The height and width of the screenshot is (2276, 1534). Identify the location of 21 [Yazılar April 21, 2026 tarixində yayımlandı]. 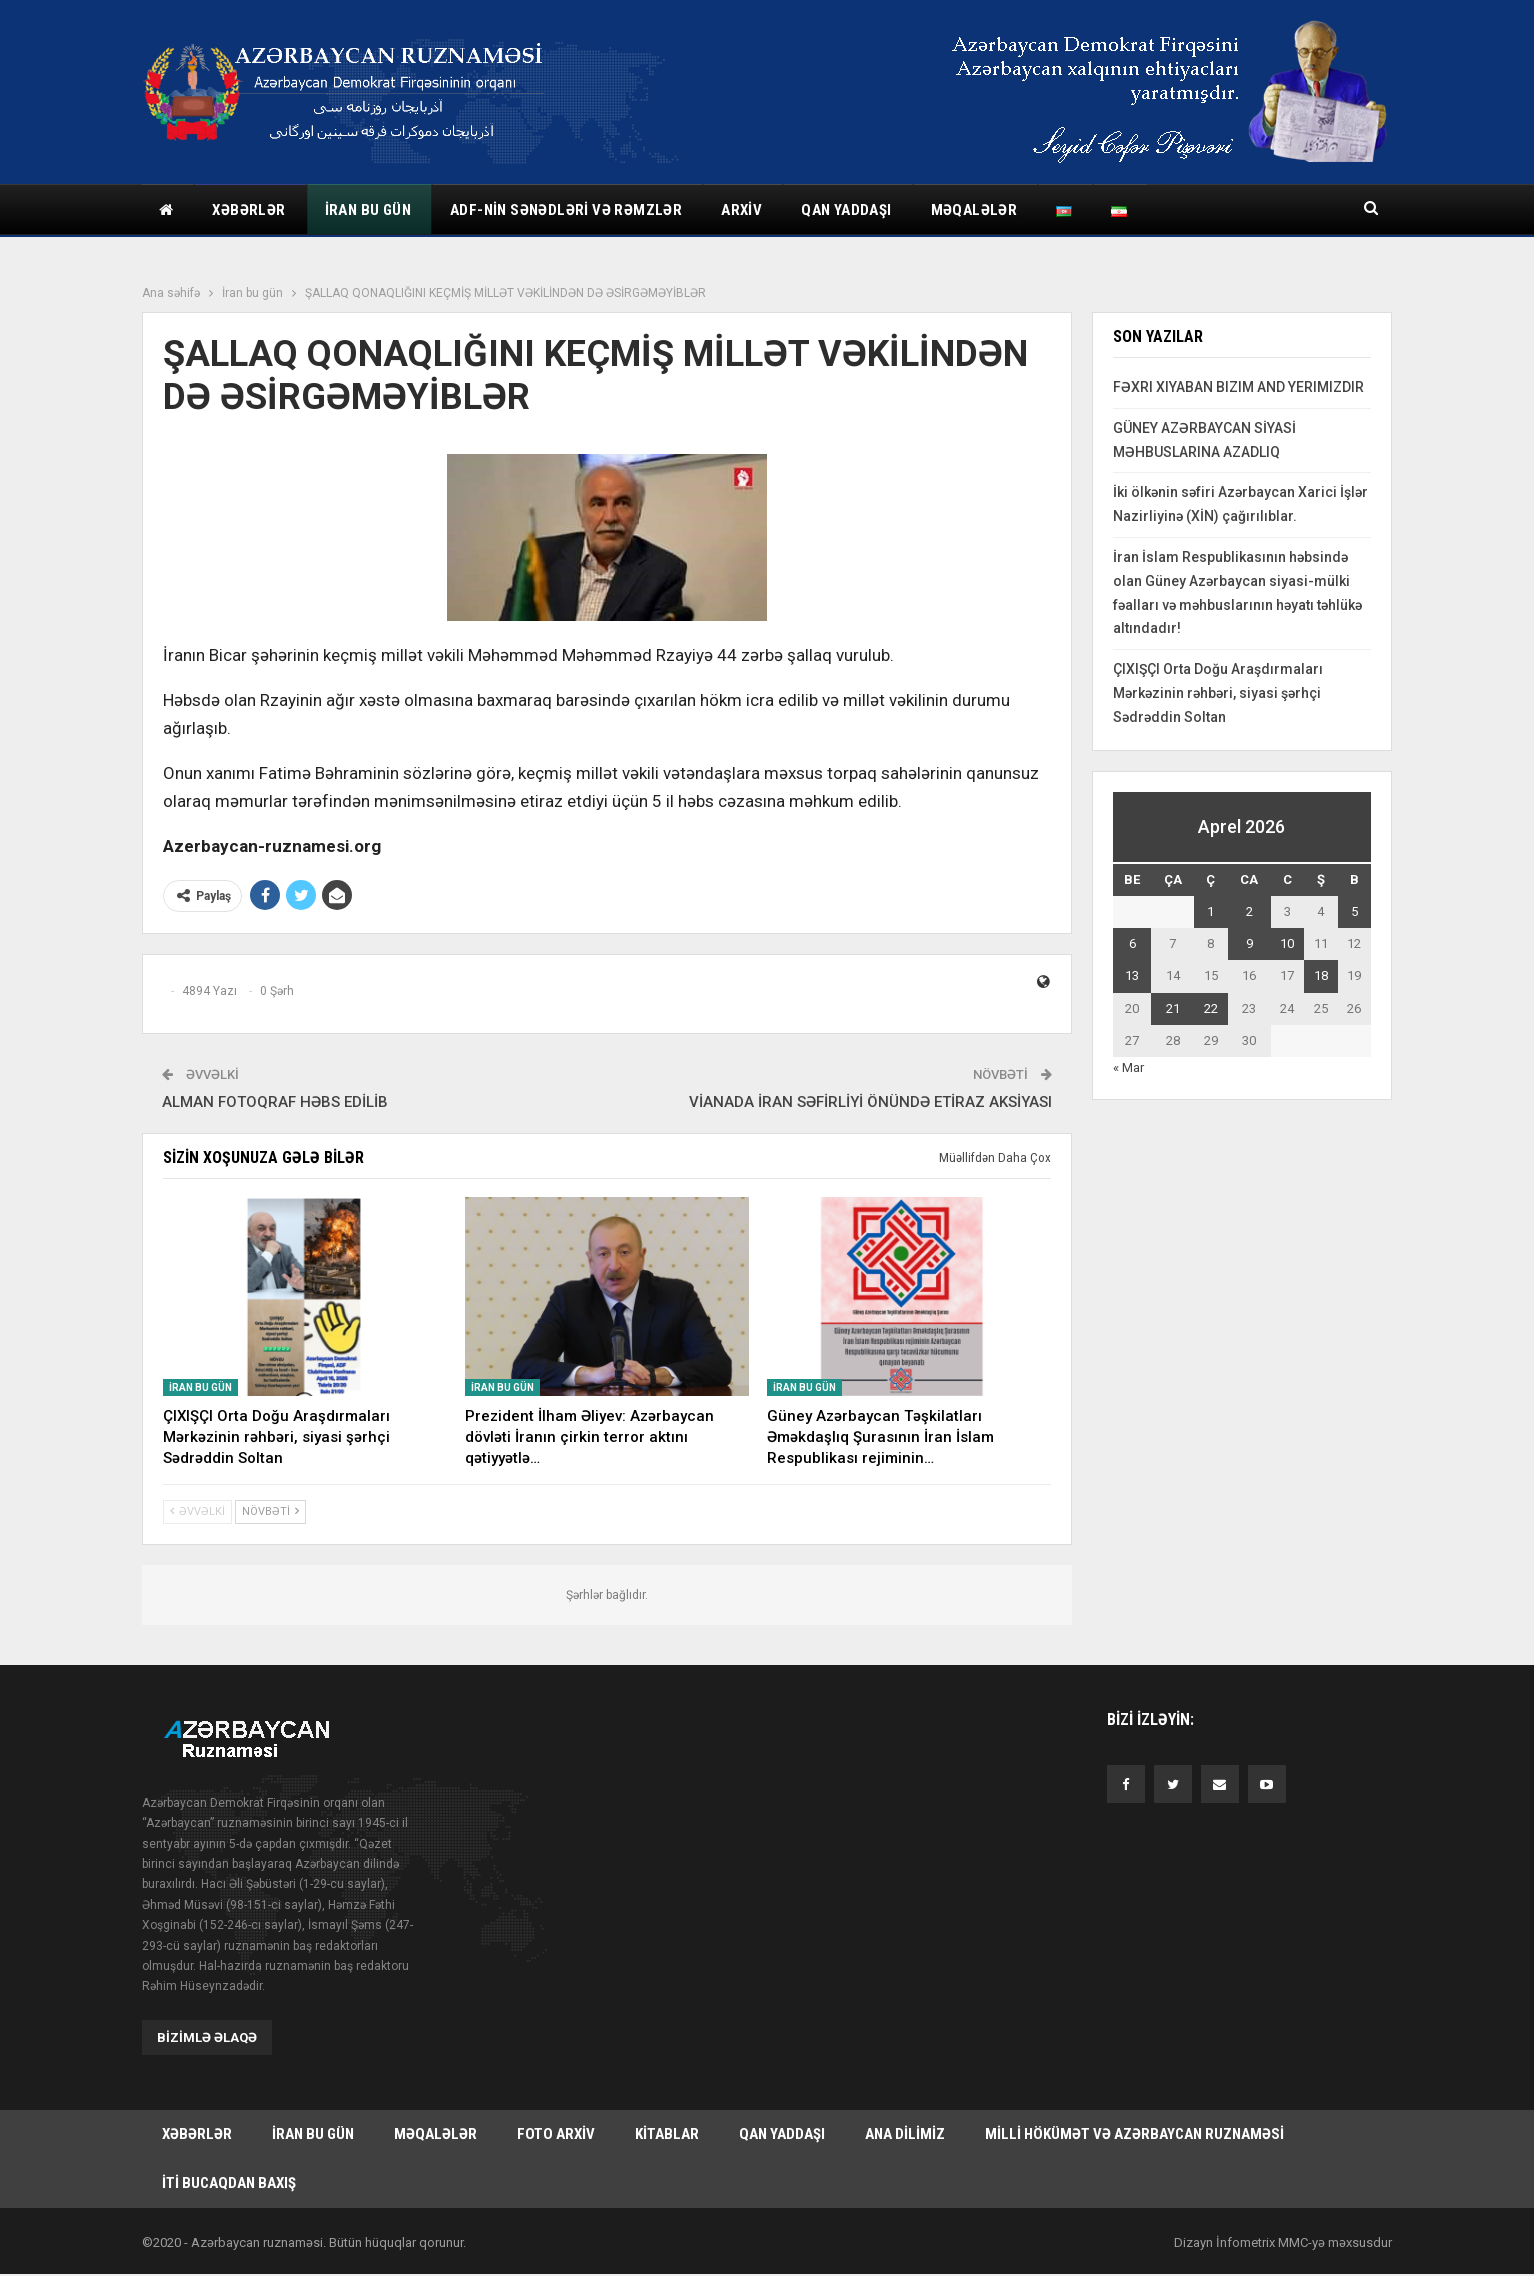
(1173, 1008).